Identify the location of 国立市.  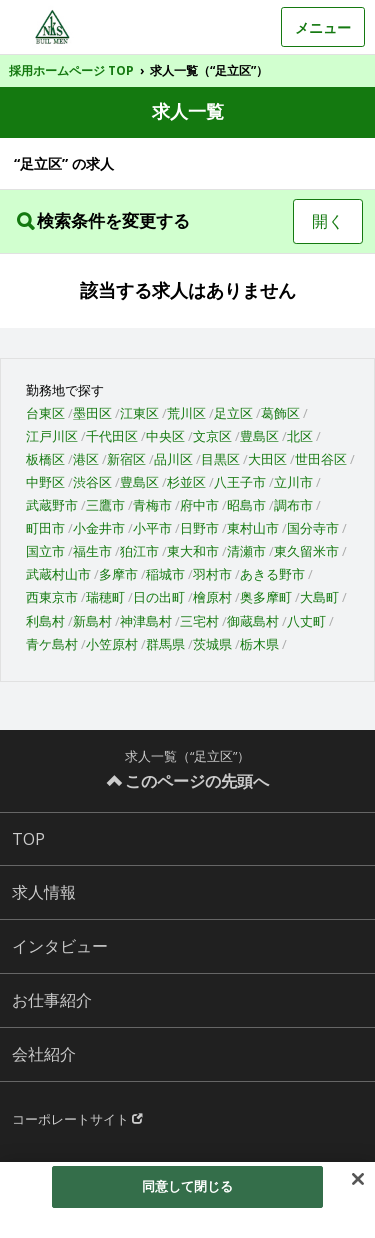
(45, 551).